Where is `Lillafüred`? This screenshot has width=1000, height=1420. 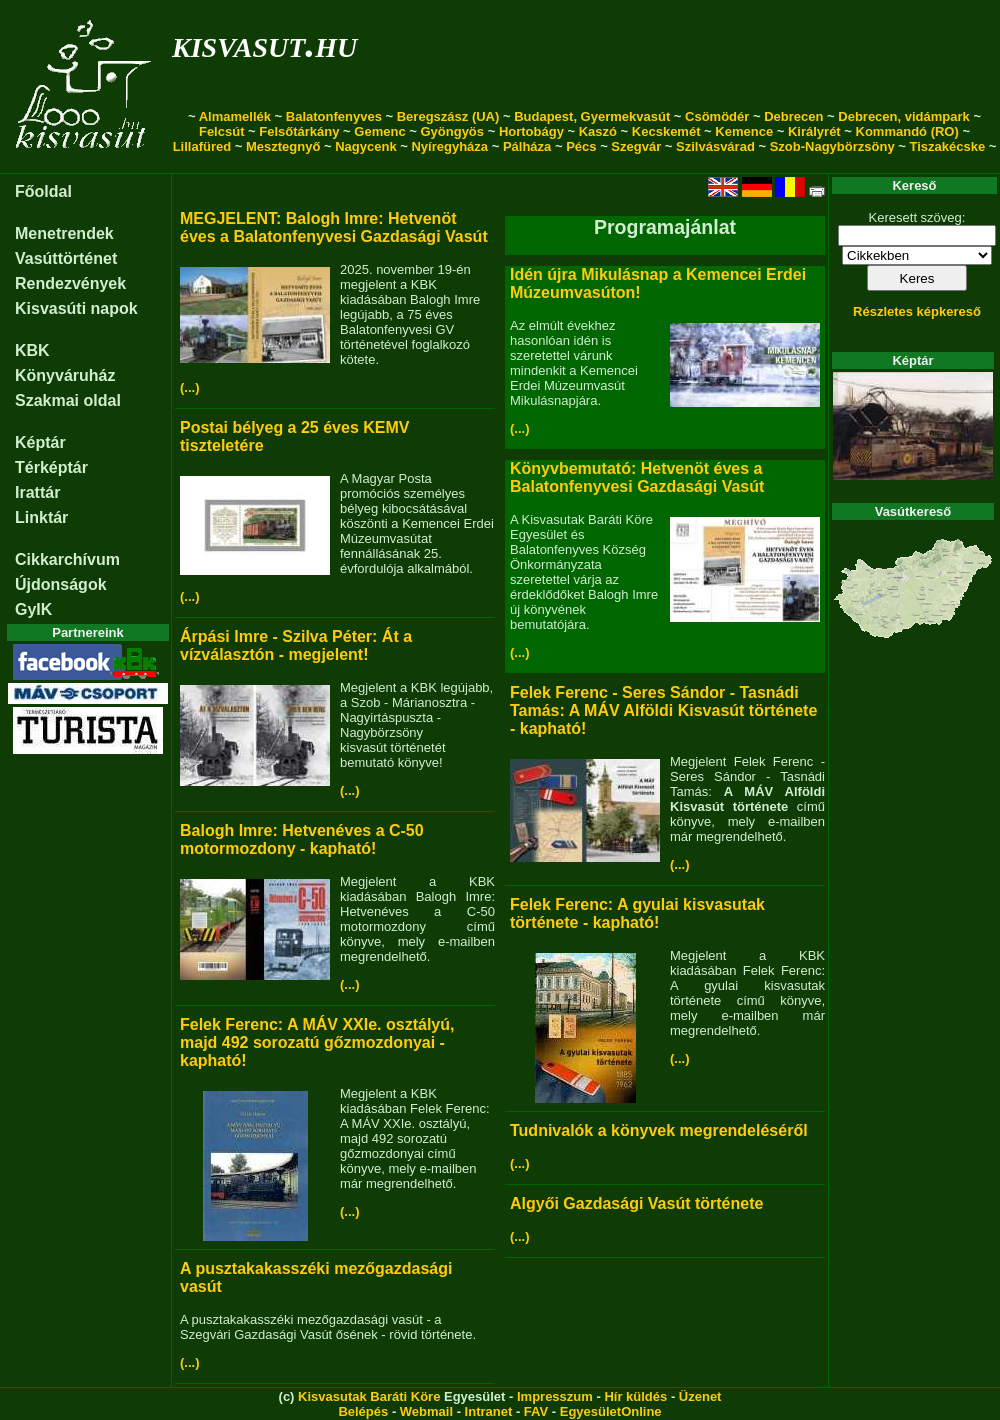 Lillafüred is located at coordinates (202, 146).